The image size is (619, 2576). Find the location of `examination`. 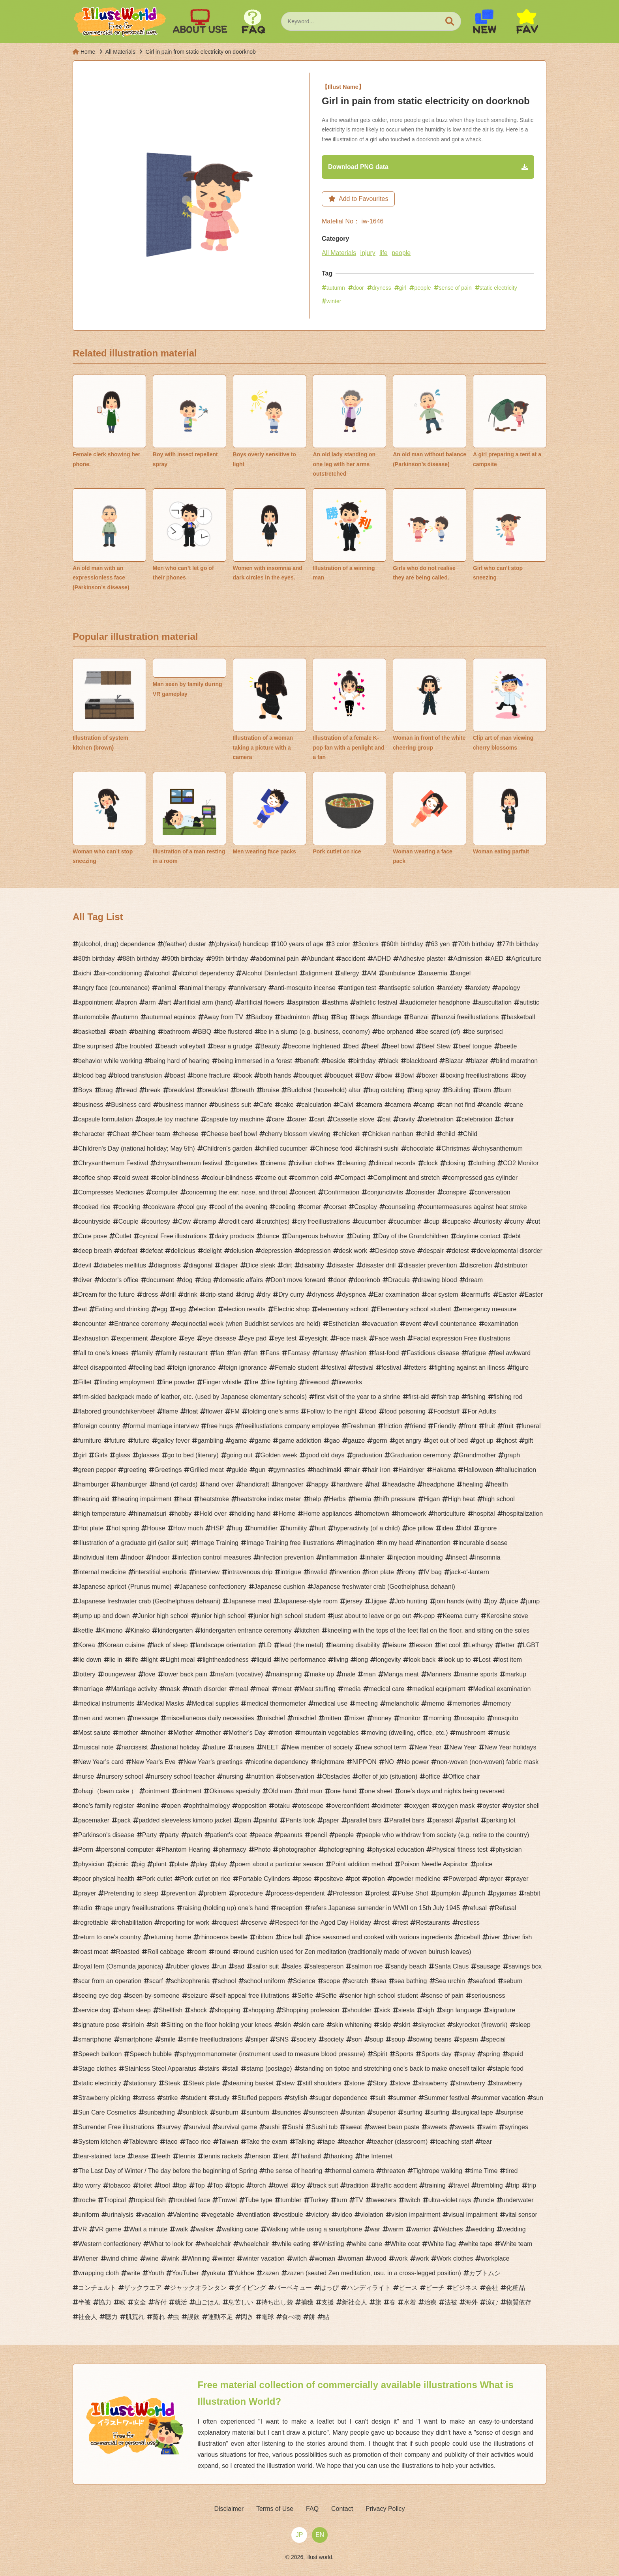

examination is located at coordinates (501, 1325).